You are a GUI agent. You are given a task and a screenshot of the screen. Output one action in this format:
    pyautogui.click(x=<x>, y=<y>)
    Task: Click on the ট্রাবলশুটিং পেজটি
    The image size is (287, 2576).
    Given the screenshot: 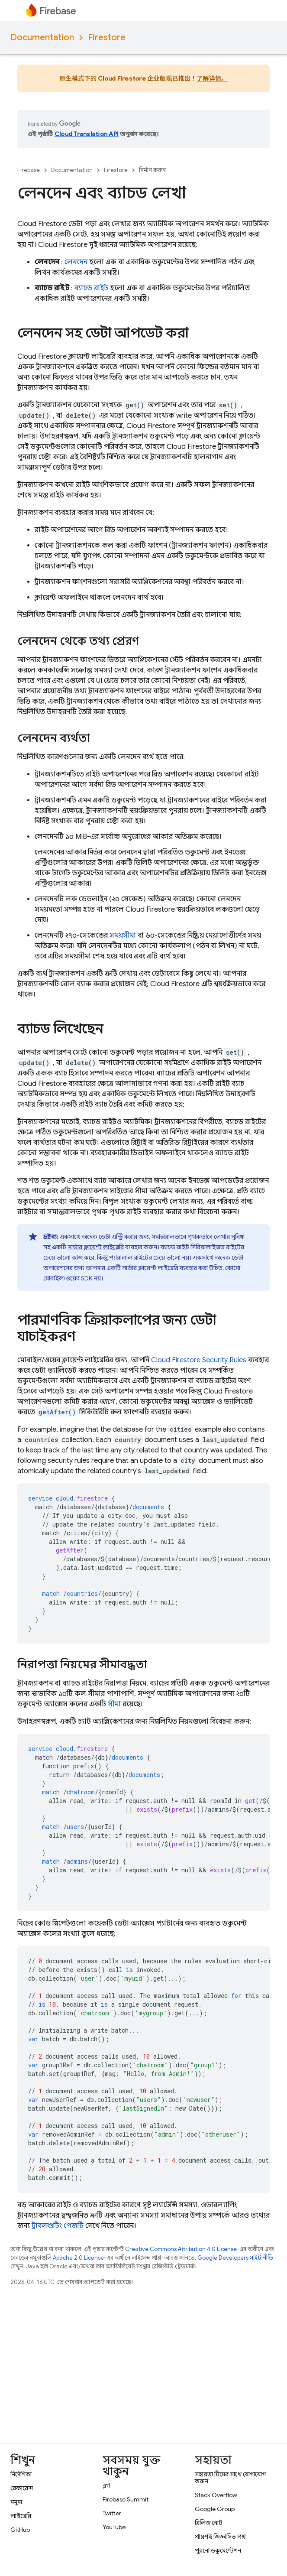 What is the action you would take?
    pyautogui.click(x=58, y=2226)
    